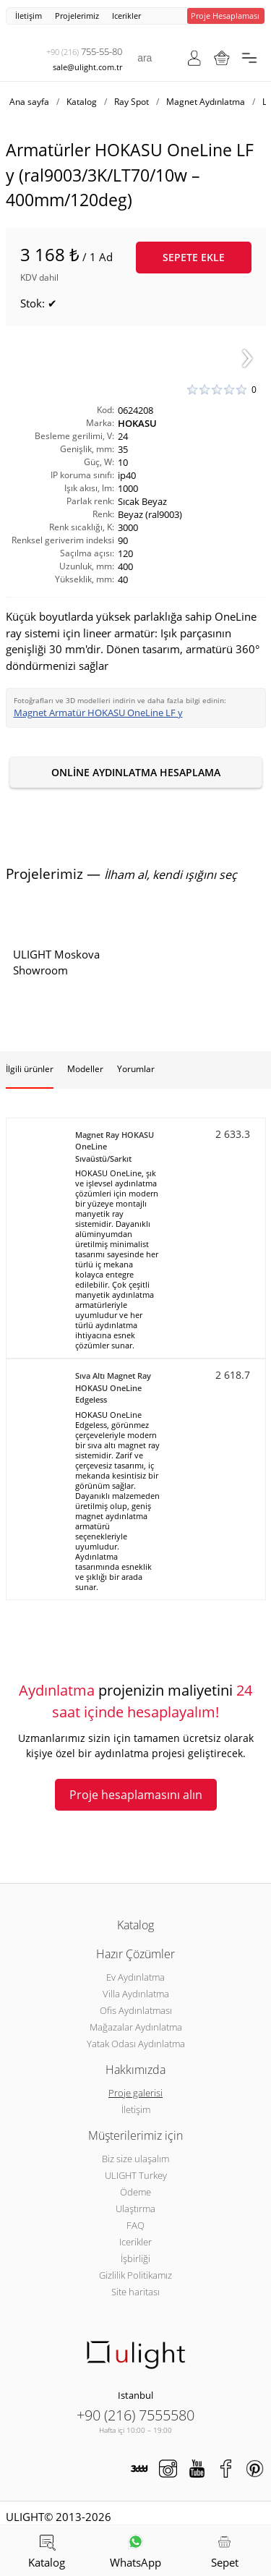  I want to click on Modeller, so click(85, 1069).